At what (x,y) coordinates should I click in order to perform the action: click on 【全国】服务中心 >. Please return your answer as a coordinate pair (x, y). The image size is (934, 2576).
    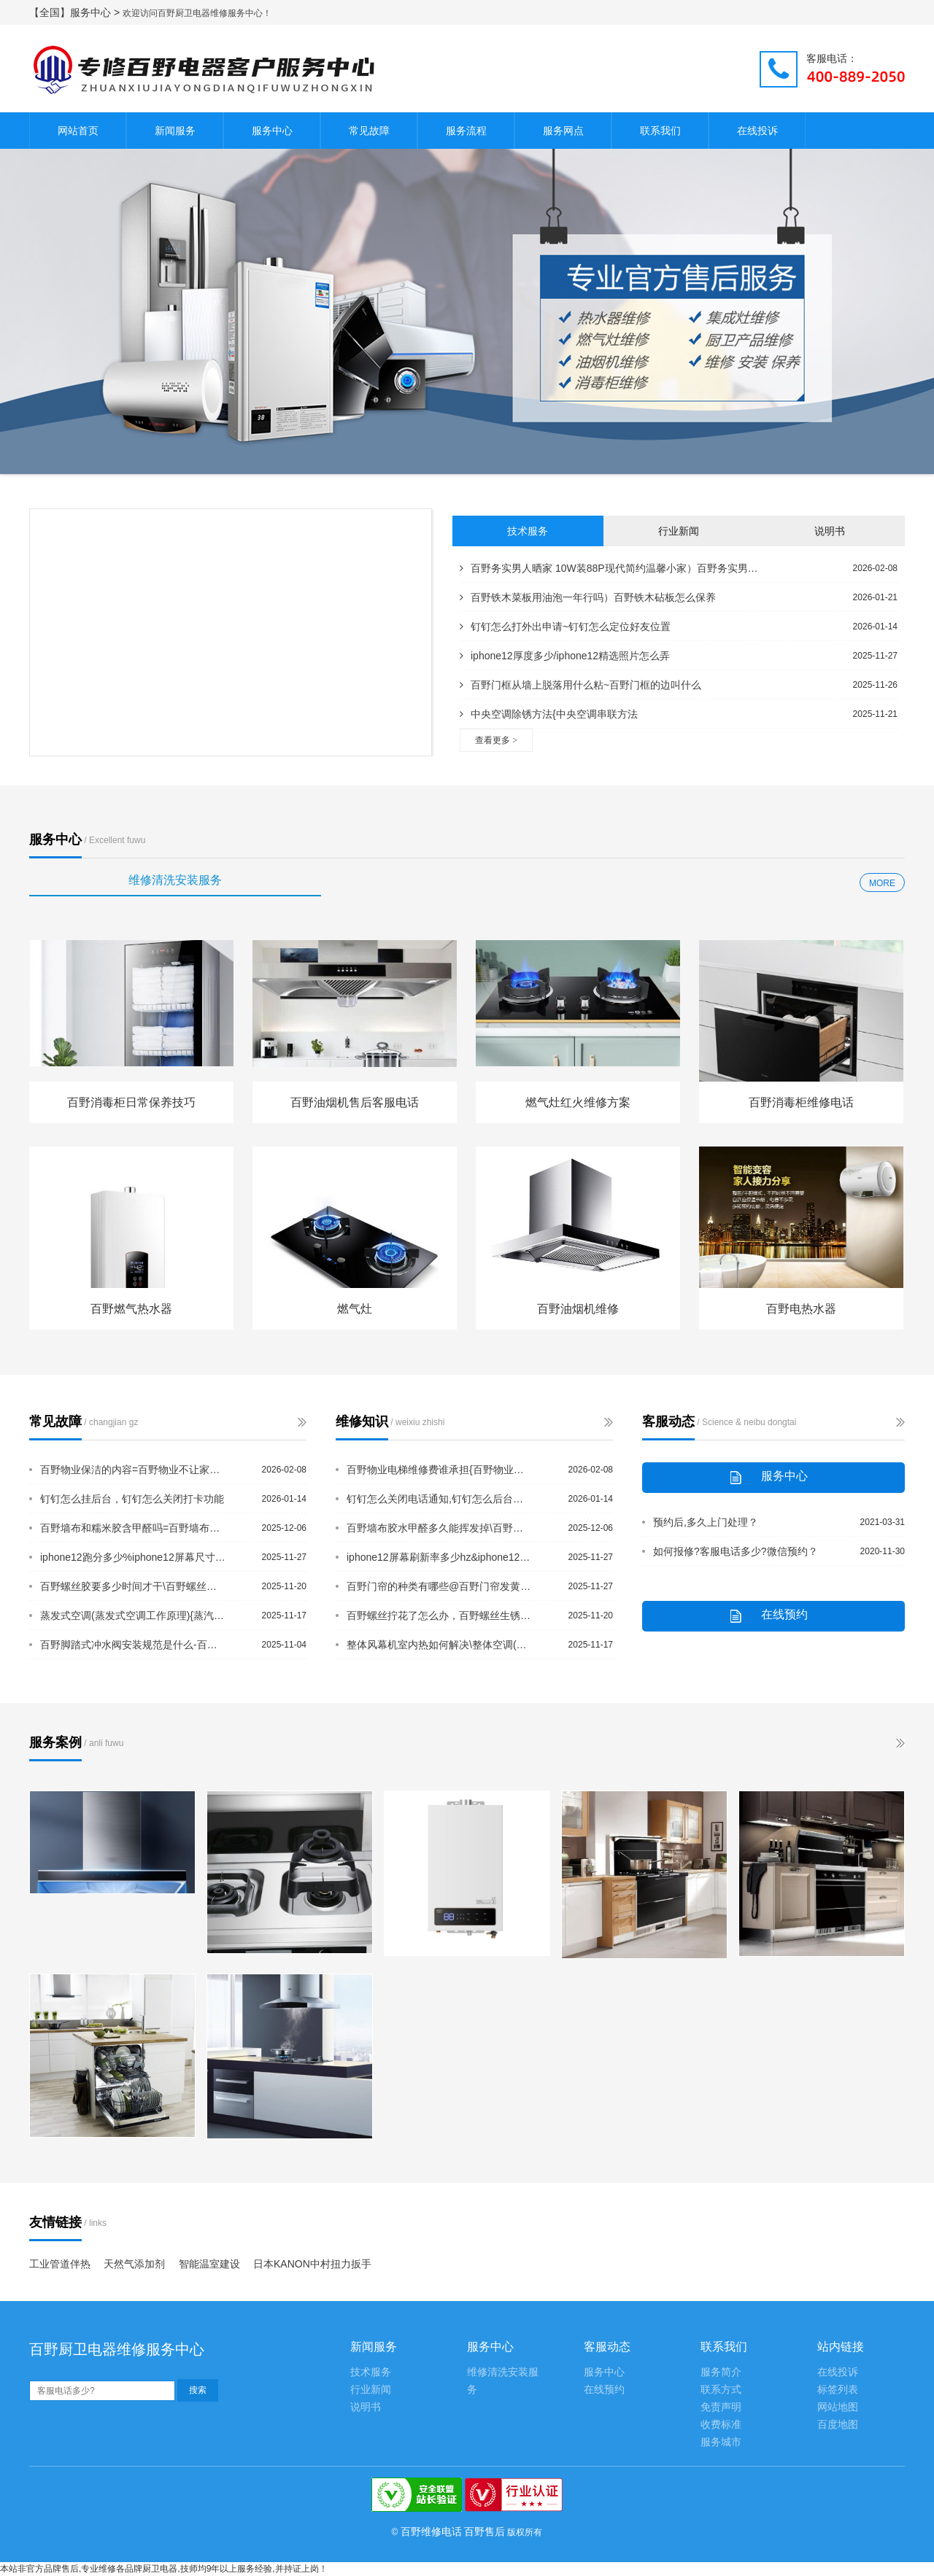
    Looking at the image, I should click on (76, 12).